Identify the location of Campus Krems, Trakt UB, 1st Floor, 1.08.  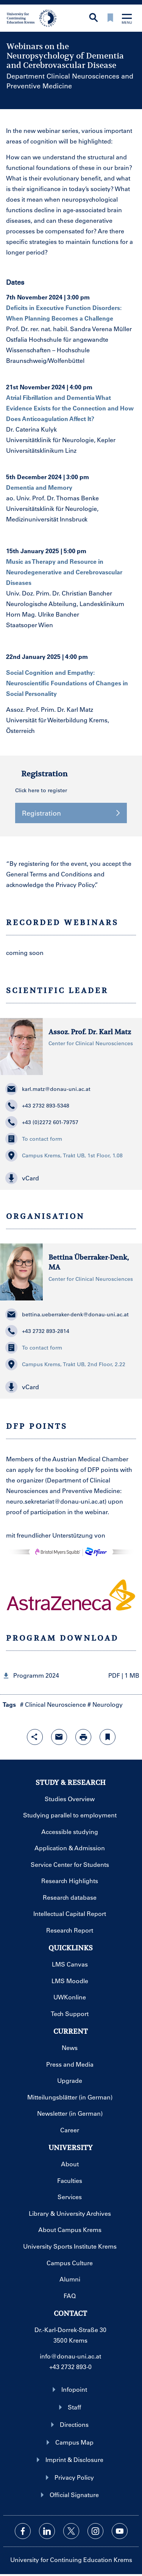
(64, 1155).